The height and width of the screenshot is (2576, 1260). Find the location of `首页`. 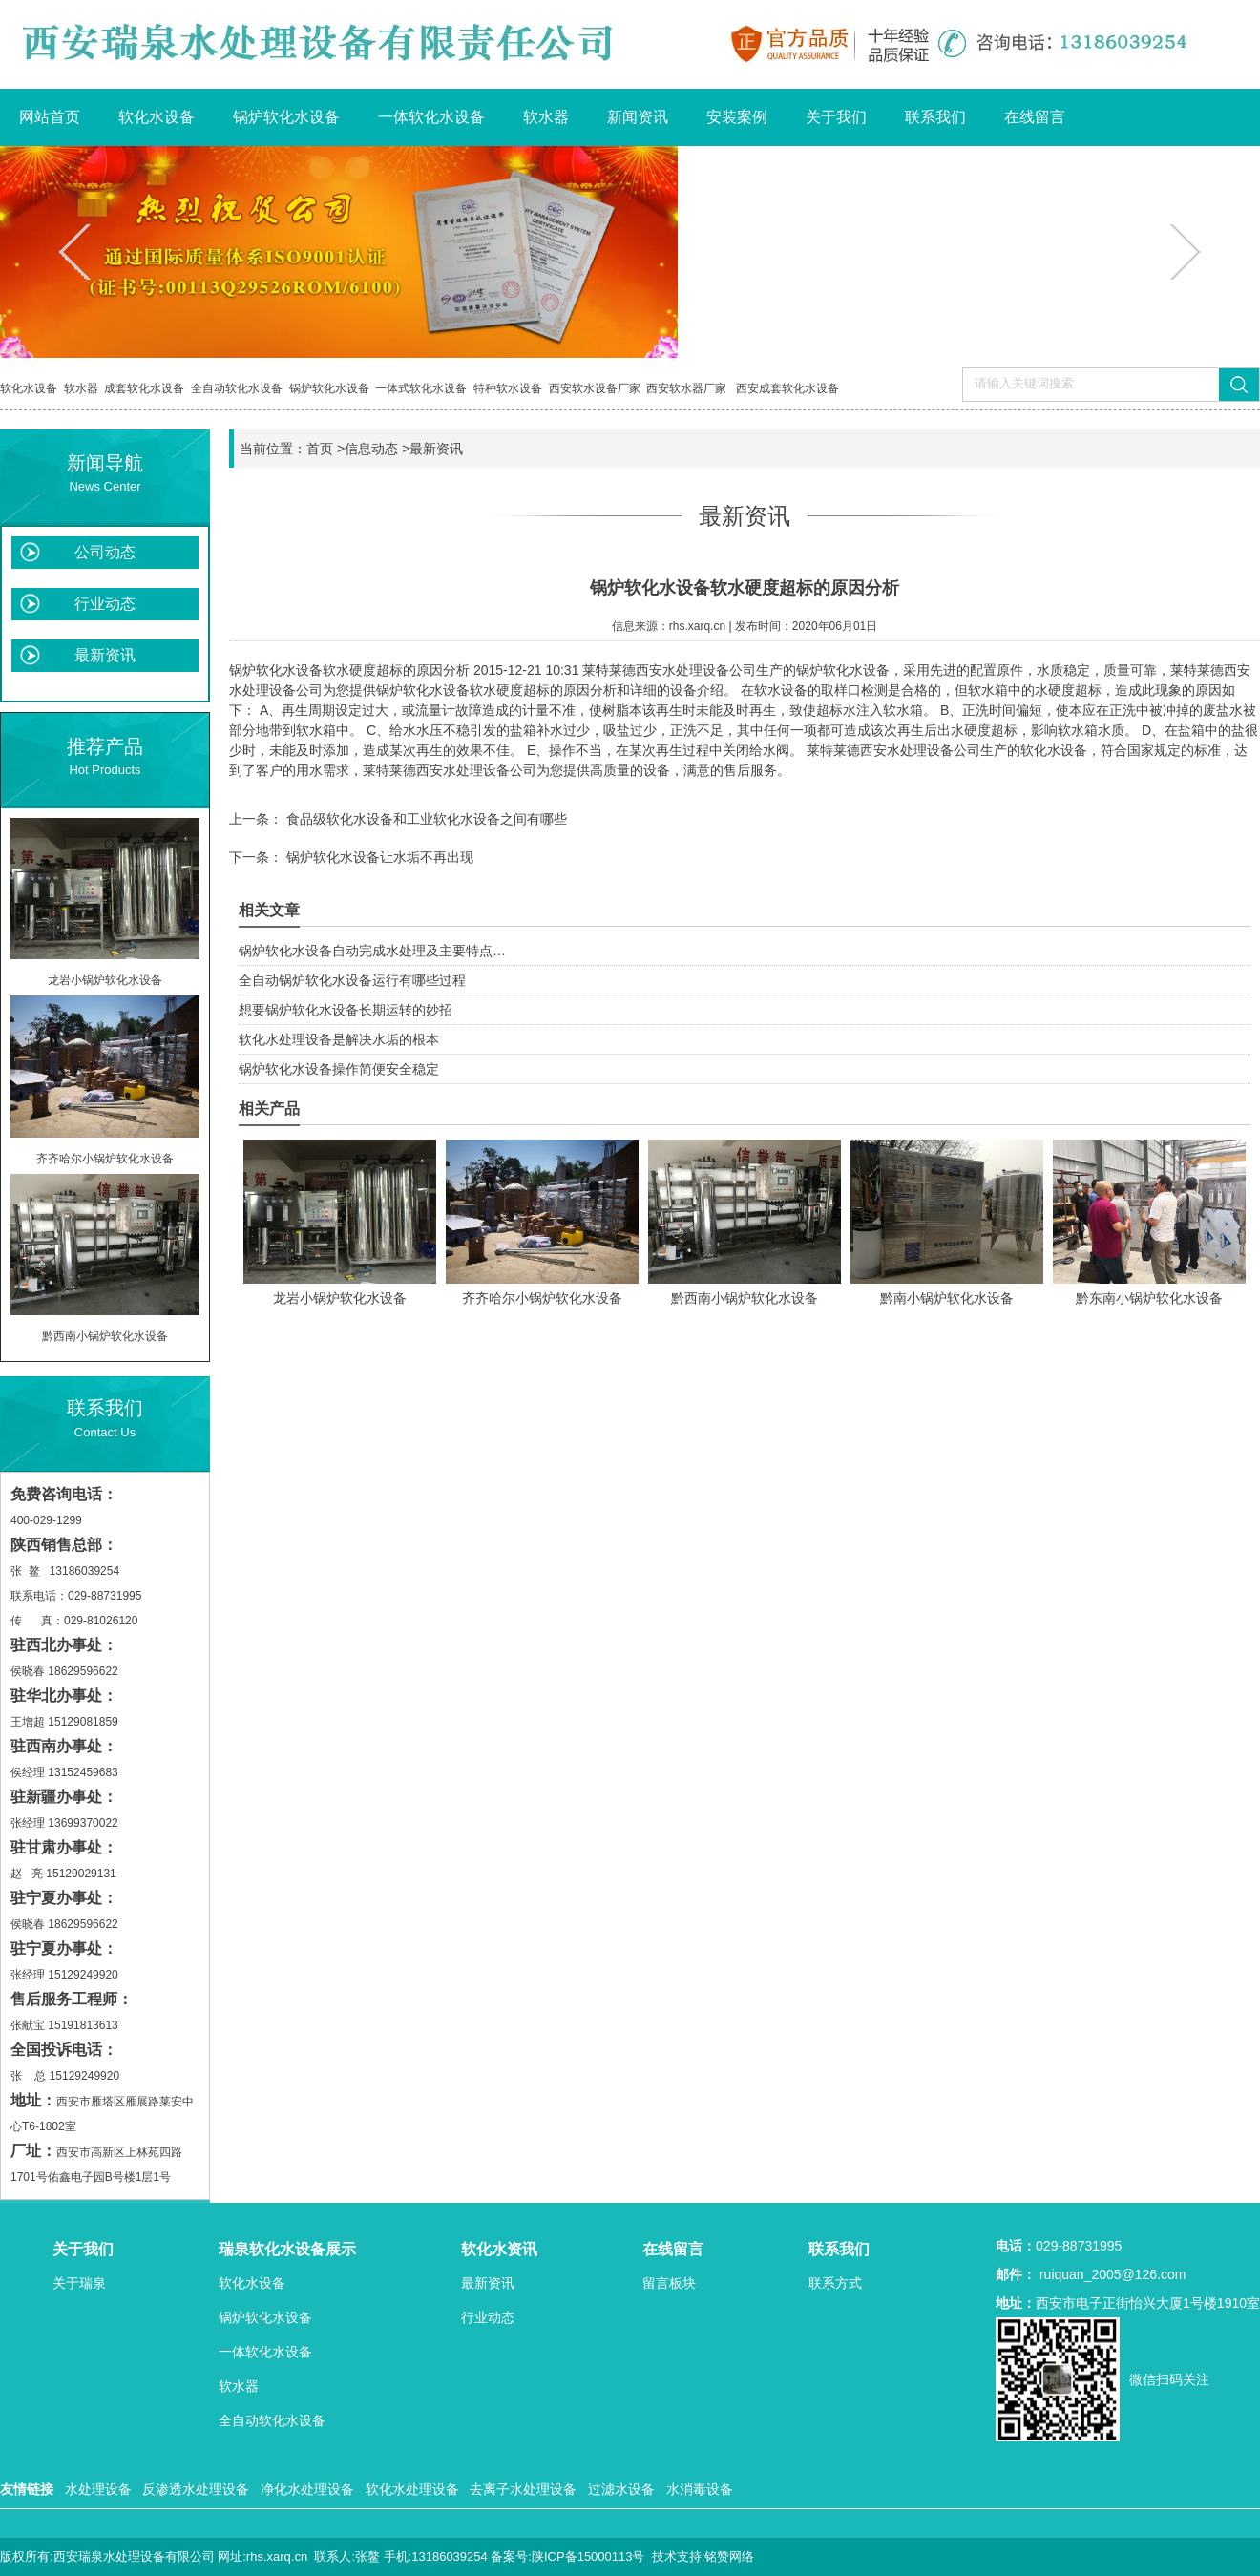

首页 is located at coordinates (319, 448).